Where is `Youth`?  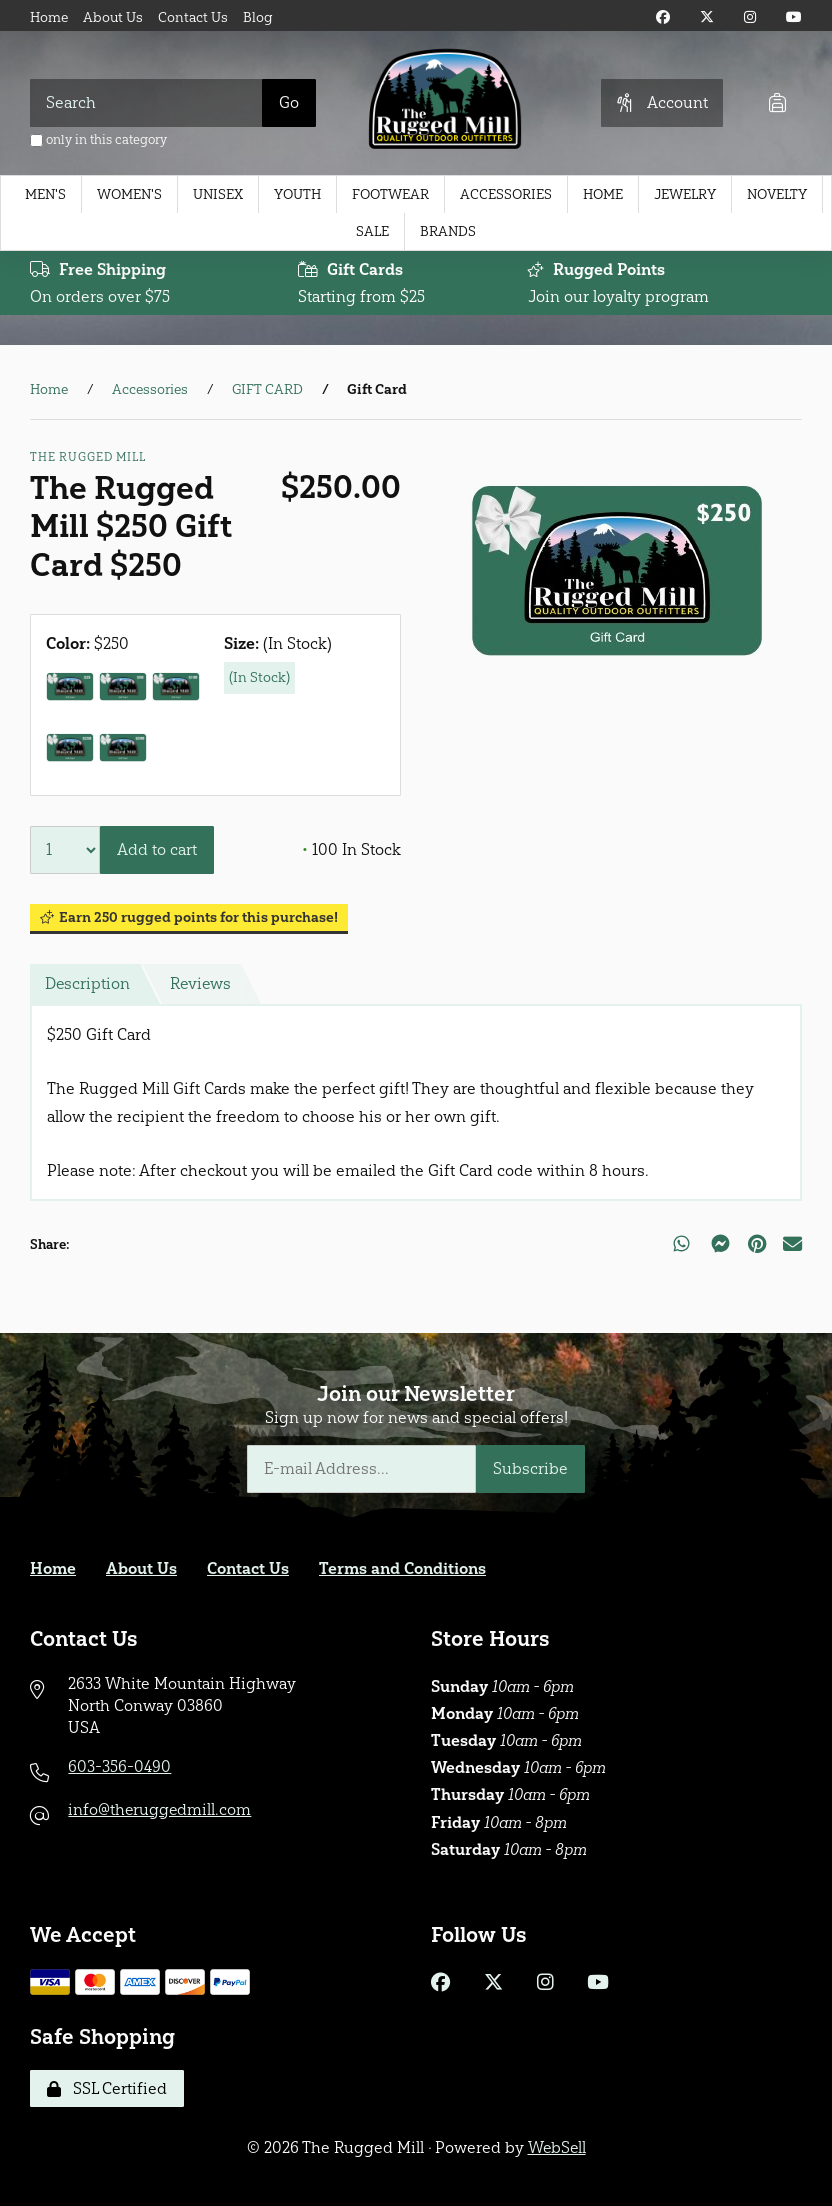
Youth is located at coordinates (297, 194).